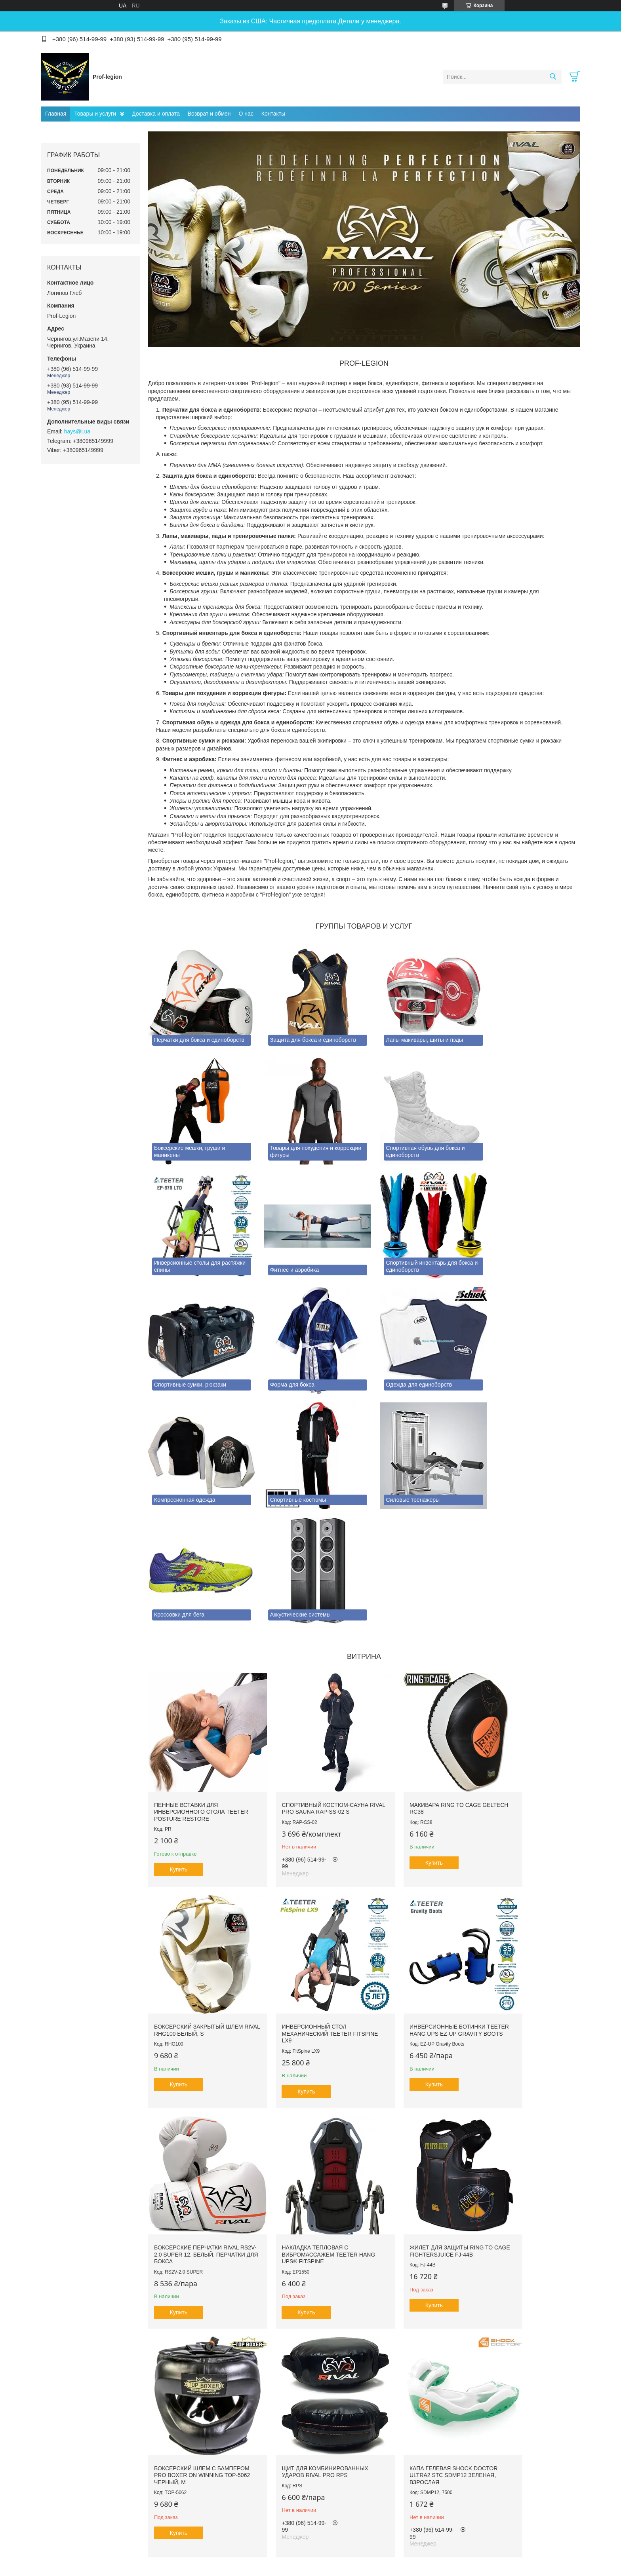 This screenshot has height=2576, width=621. Describe the element at coordinates (193, 1650) in the screenshot. I see `Пенные вставки для инверсионного стола Teeter Posture Restore` at that location.